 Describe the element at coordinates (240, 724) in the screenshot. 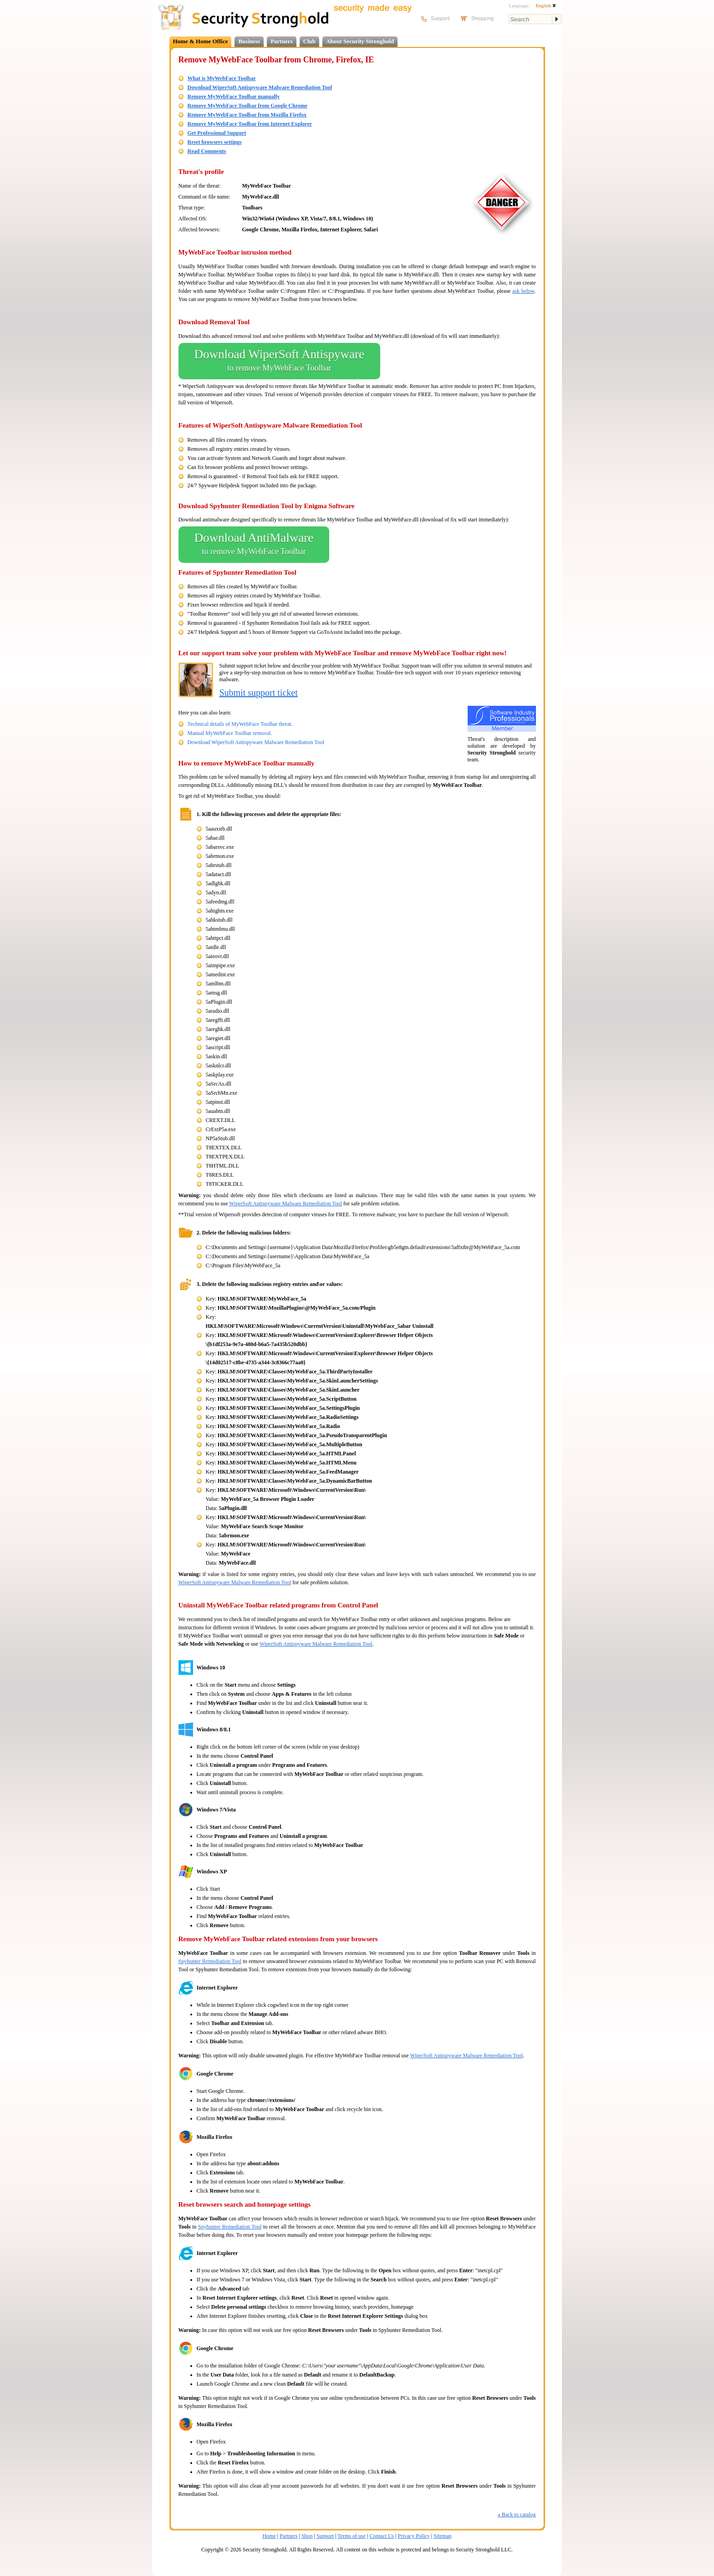

I see `Technical details of MyWebFace Toolbar threat.` at that location.